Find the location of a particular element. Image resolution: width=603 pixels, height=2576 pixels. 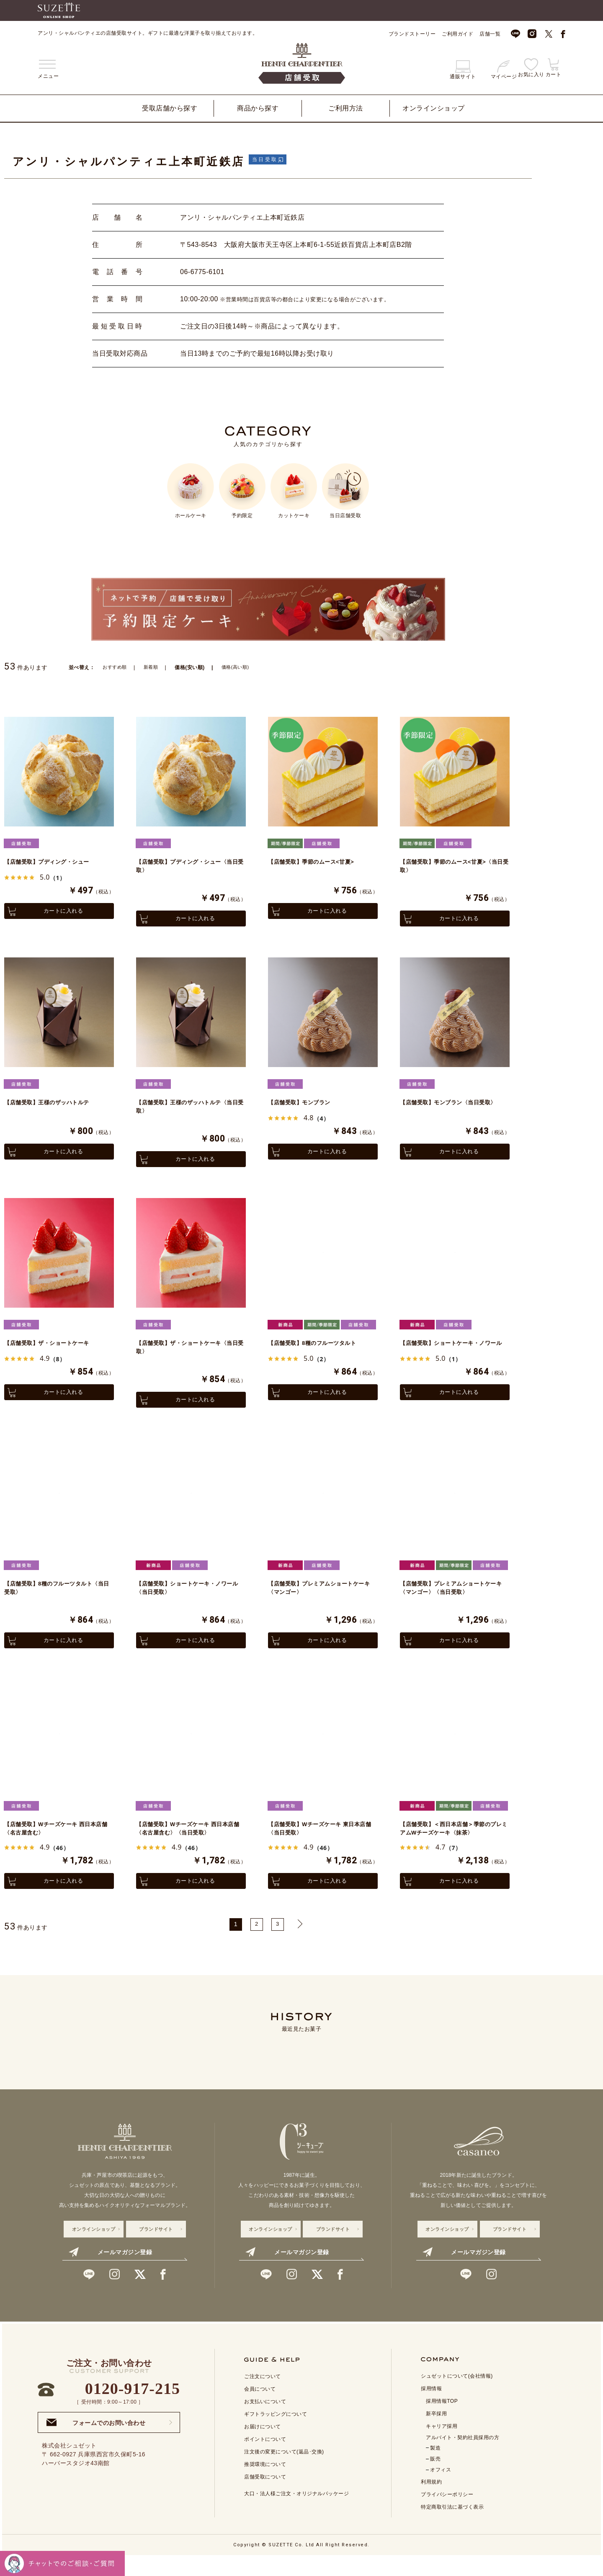

オンラインショップ is located at coordinates (433, 108).